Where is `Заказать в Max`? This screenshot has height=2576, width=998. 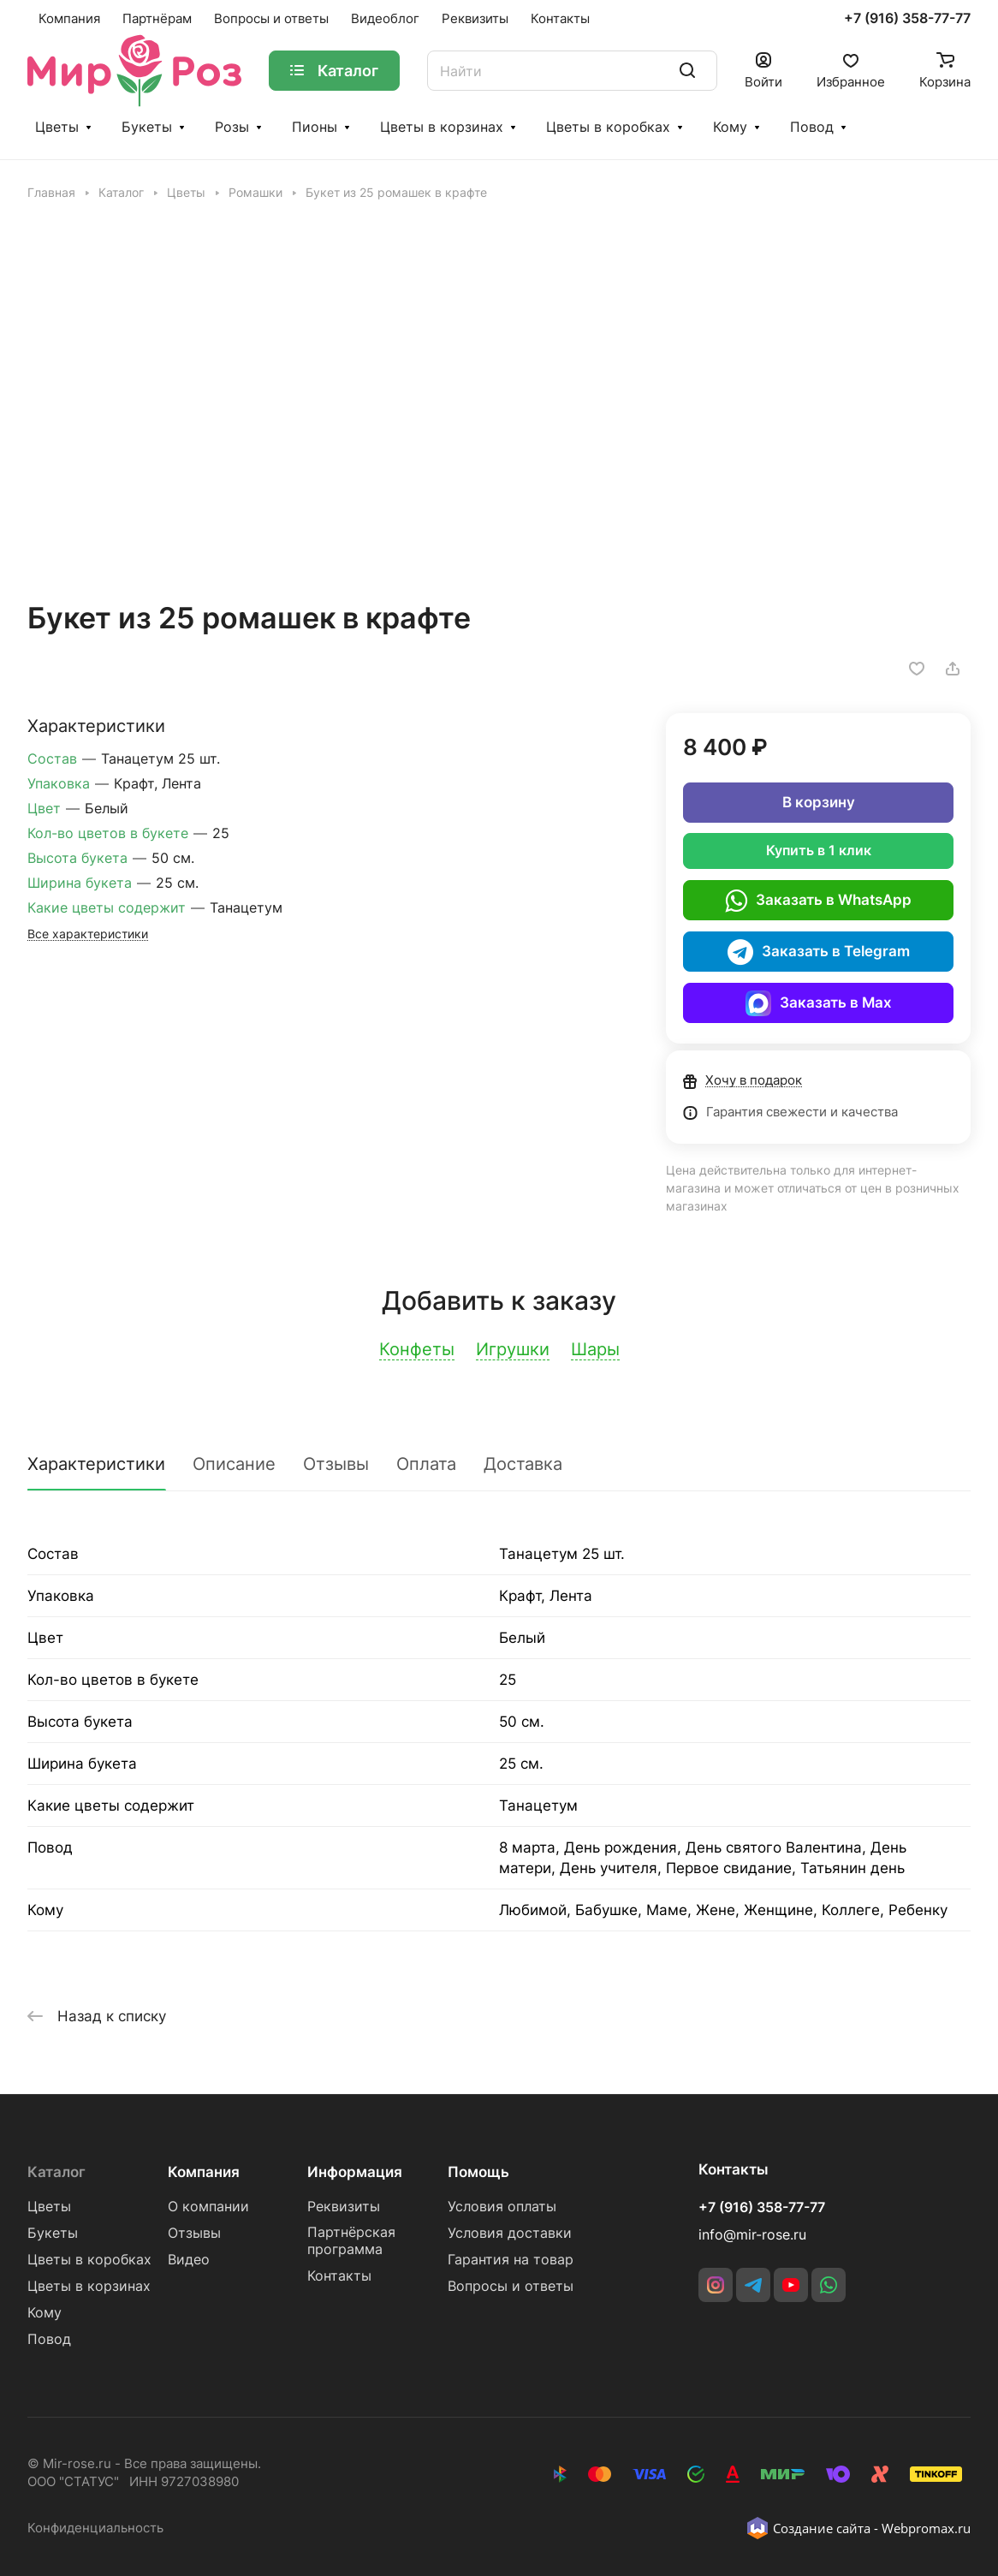 Заказать в Max is located at coordinates (819, 1003).